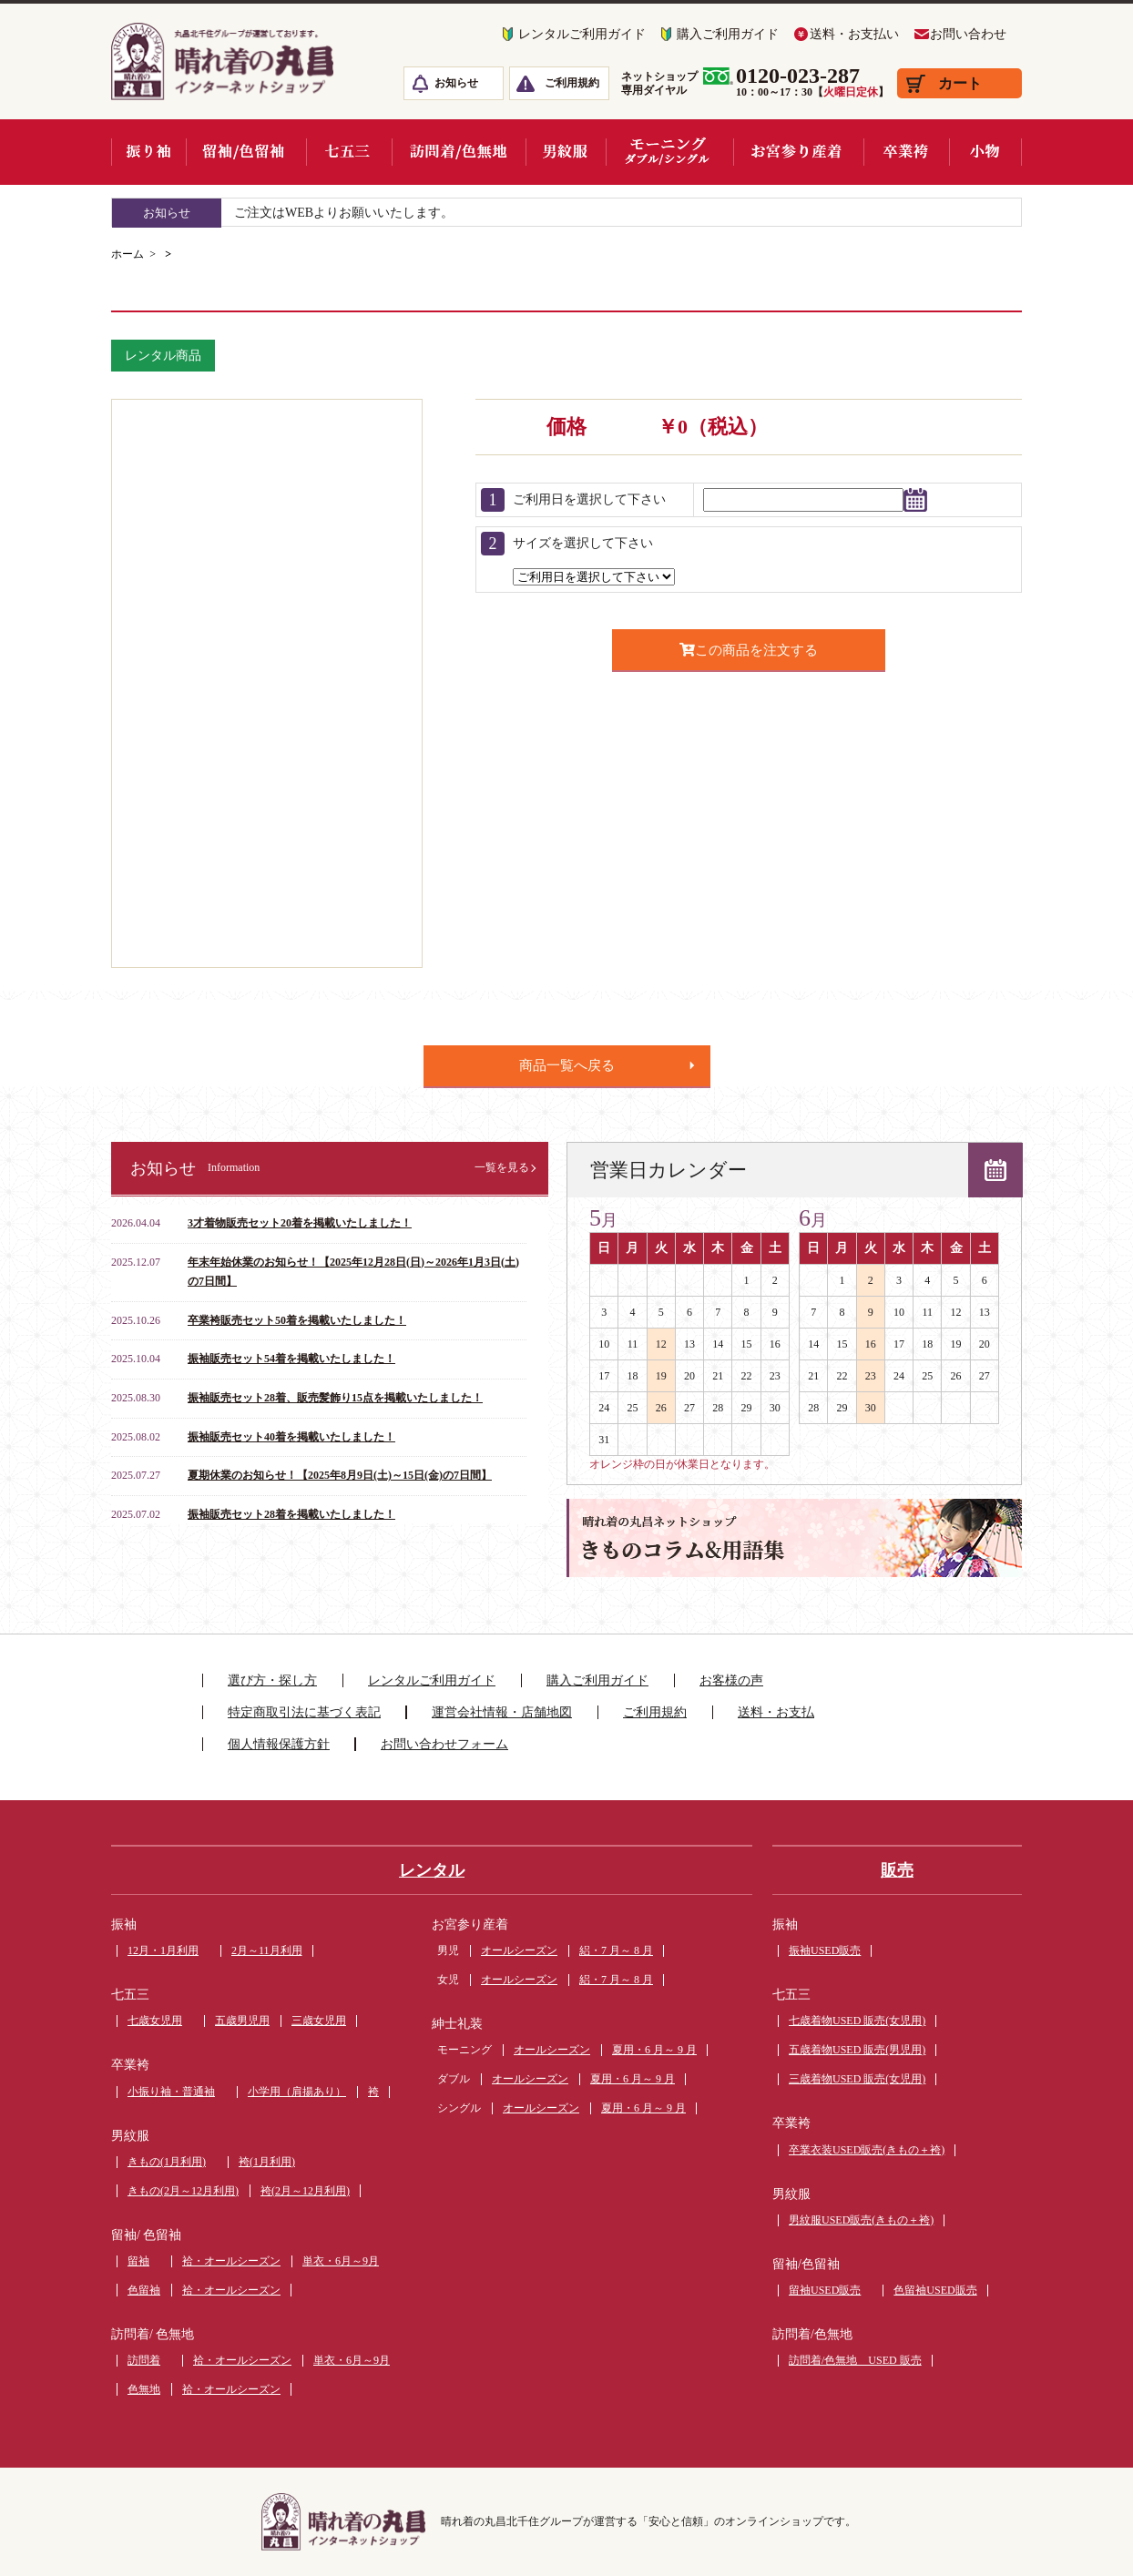 Image resolution: width=1133 pixels, height=2576 pixels. What do you see at coordinates (163, 1950) in the screenshot?
I see `12月・1月利用` at bounding box center [163, 1950].